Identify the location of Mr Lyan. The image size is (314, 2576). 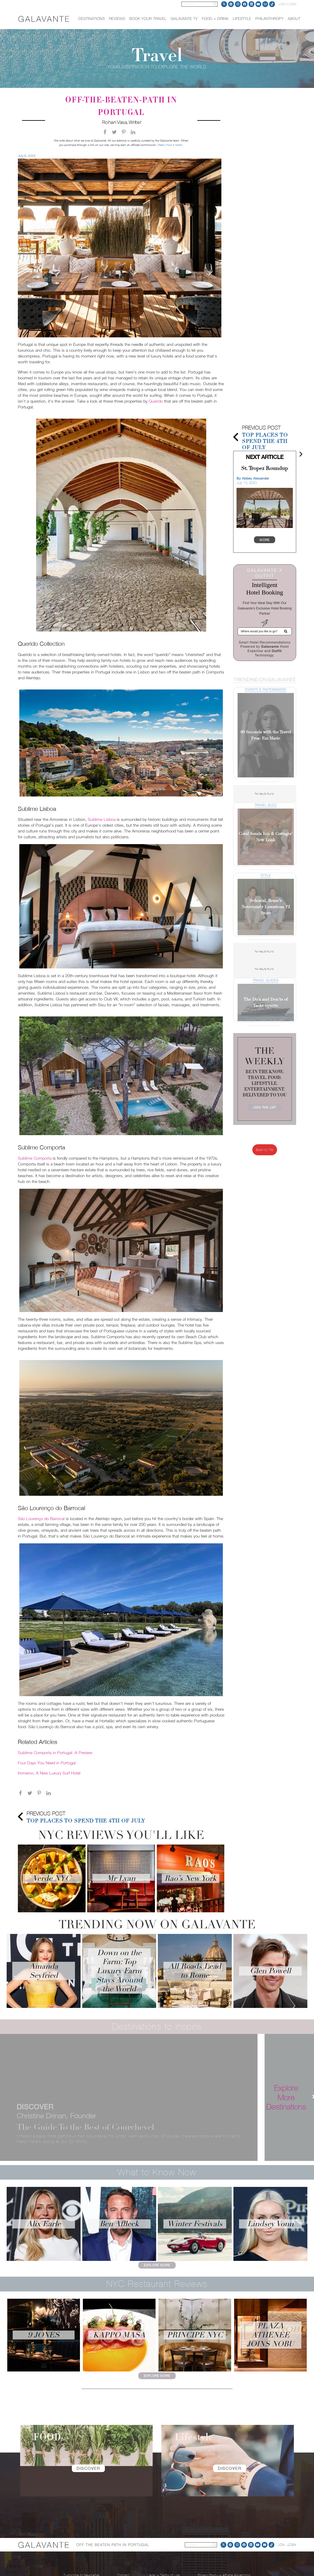
(121, 1878).